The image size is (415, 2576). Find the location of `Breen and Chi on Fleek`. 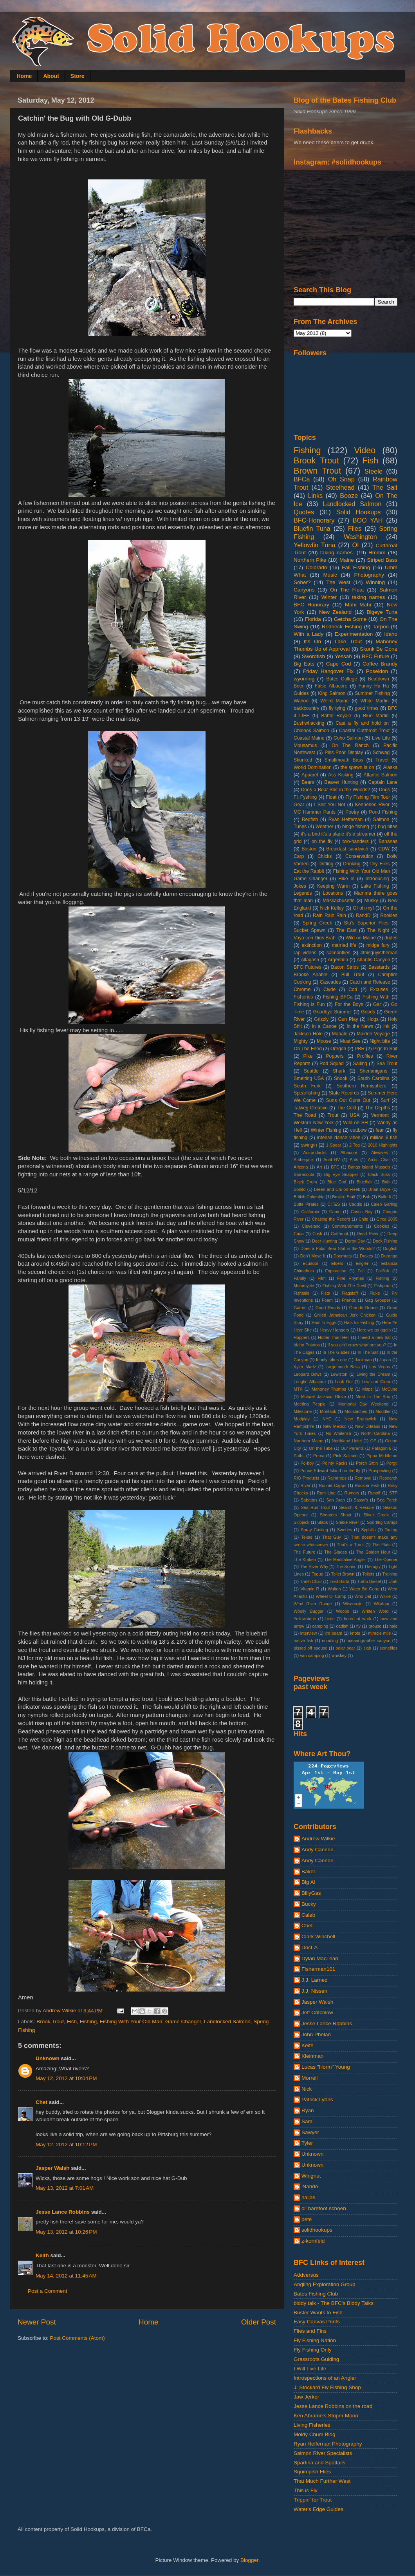

Breen and Chi on Fleek is located at coordinates (337, 1189).